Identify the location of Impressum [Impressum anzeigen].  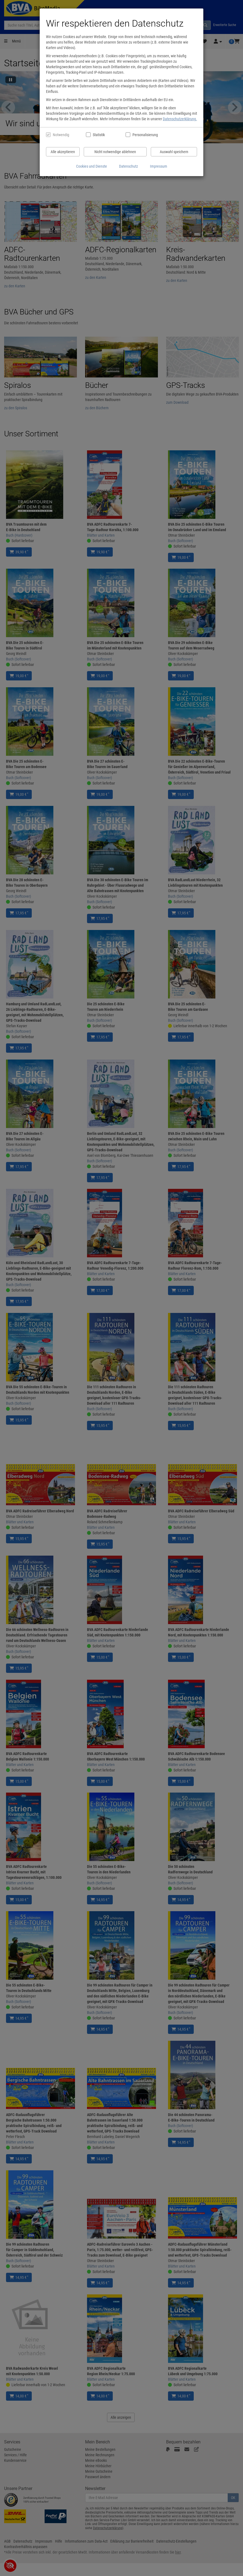
(158, 166).